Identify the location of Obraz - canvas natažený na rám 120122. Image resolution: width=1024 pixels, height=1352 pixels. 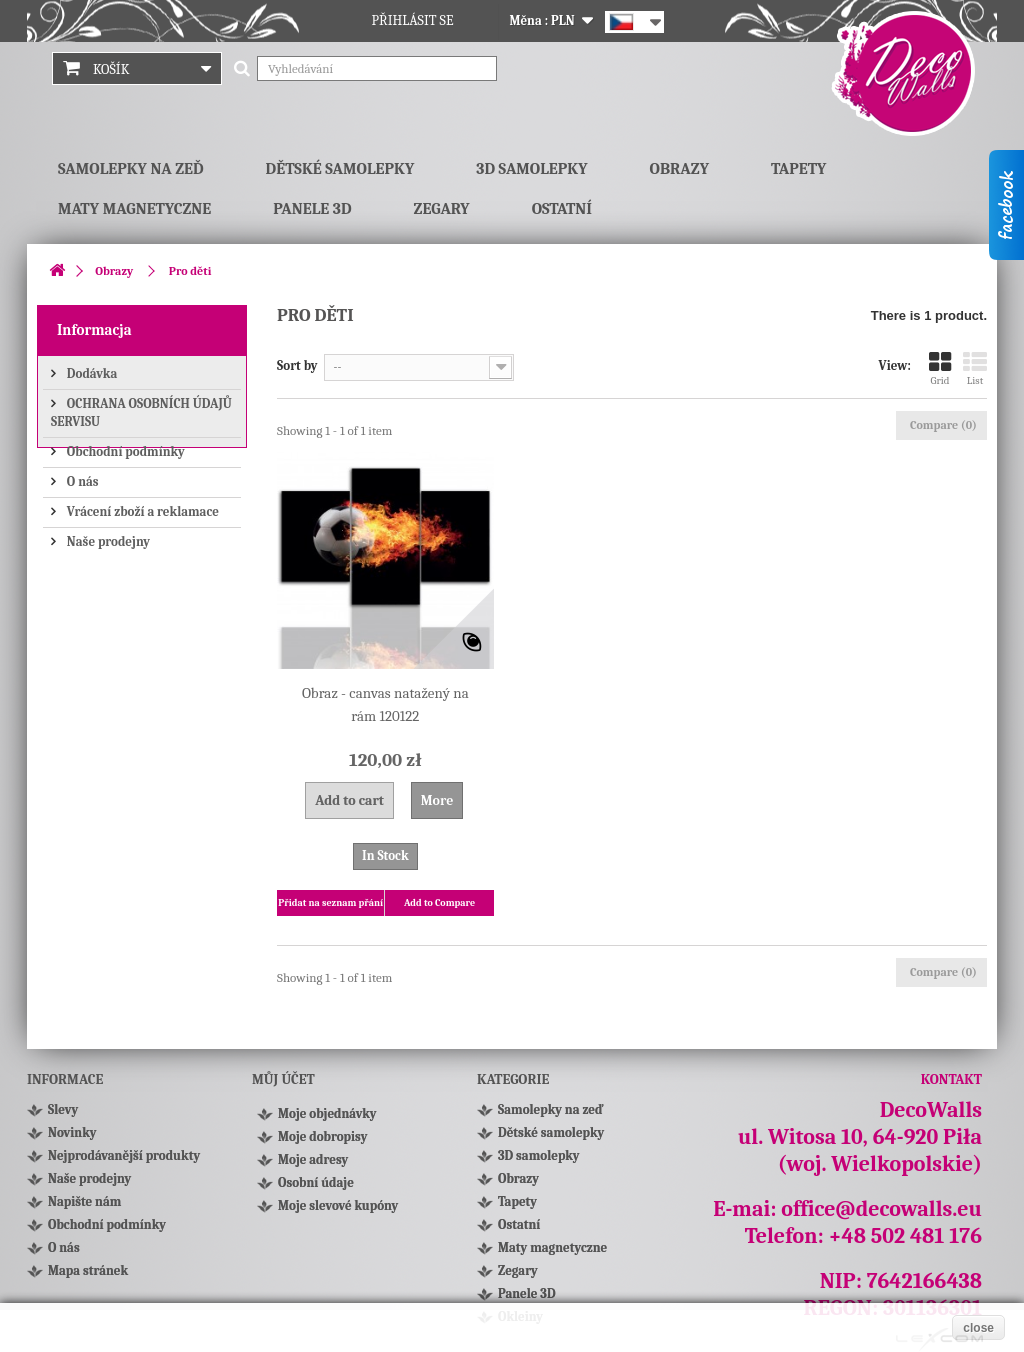
(385, 704).